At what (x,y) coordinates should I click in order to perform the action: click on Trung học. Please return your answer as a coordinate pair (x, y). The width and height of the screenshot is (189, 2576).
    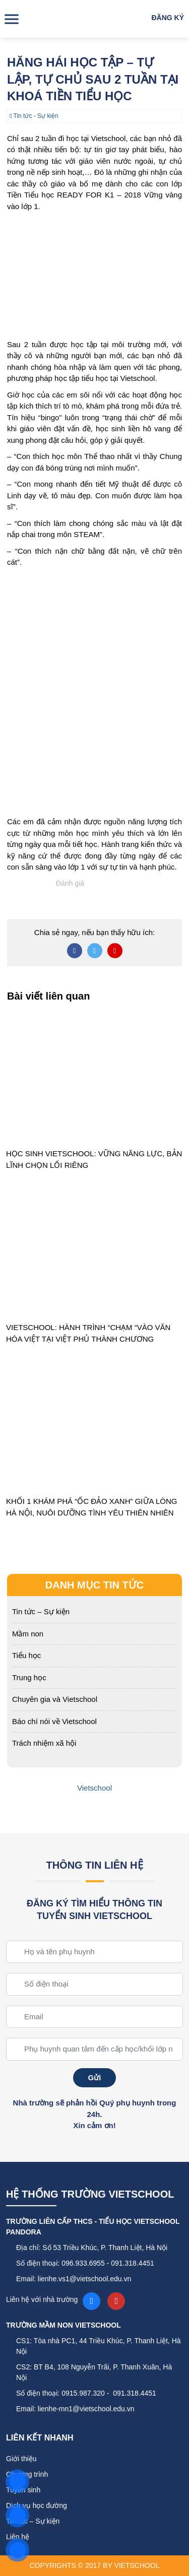
    Looking at the image, I should click on (29, 1677).